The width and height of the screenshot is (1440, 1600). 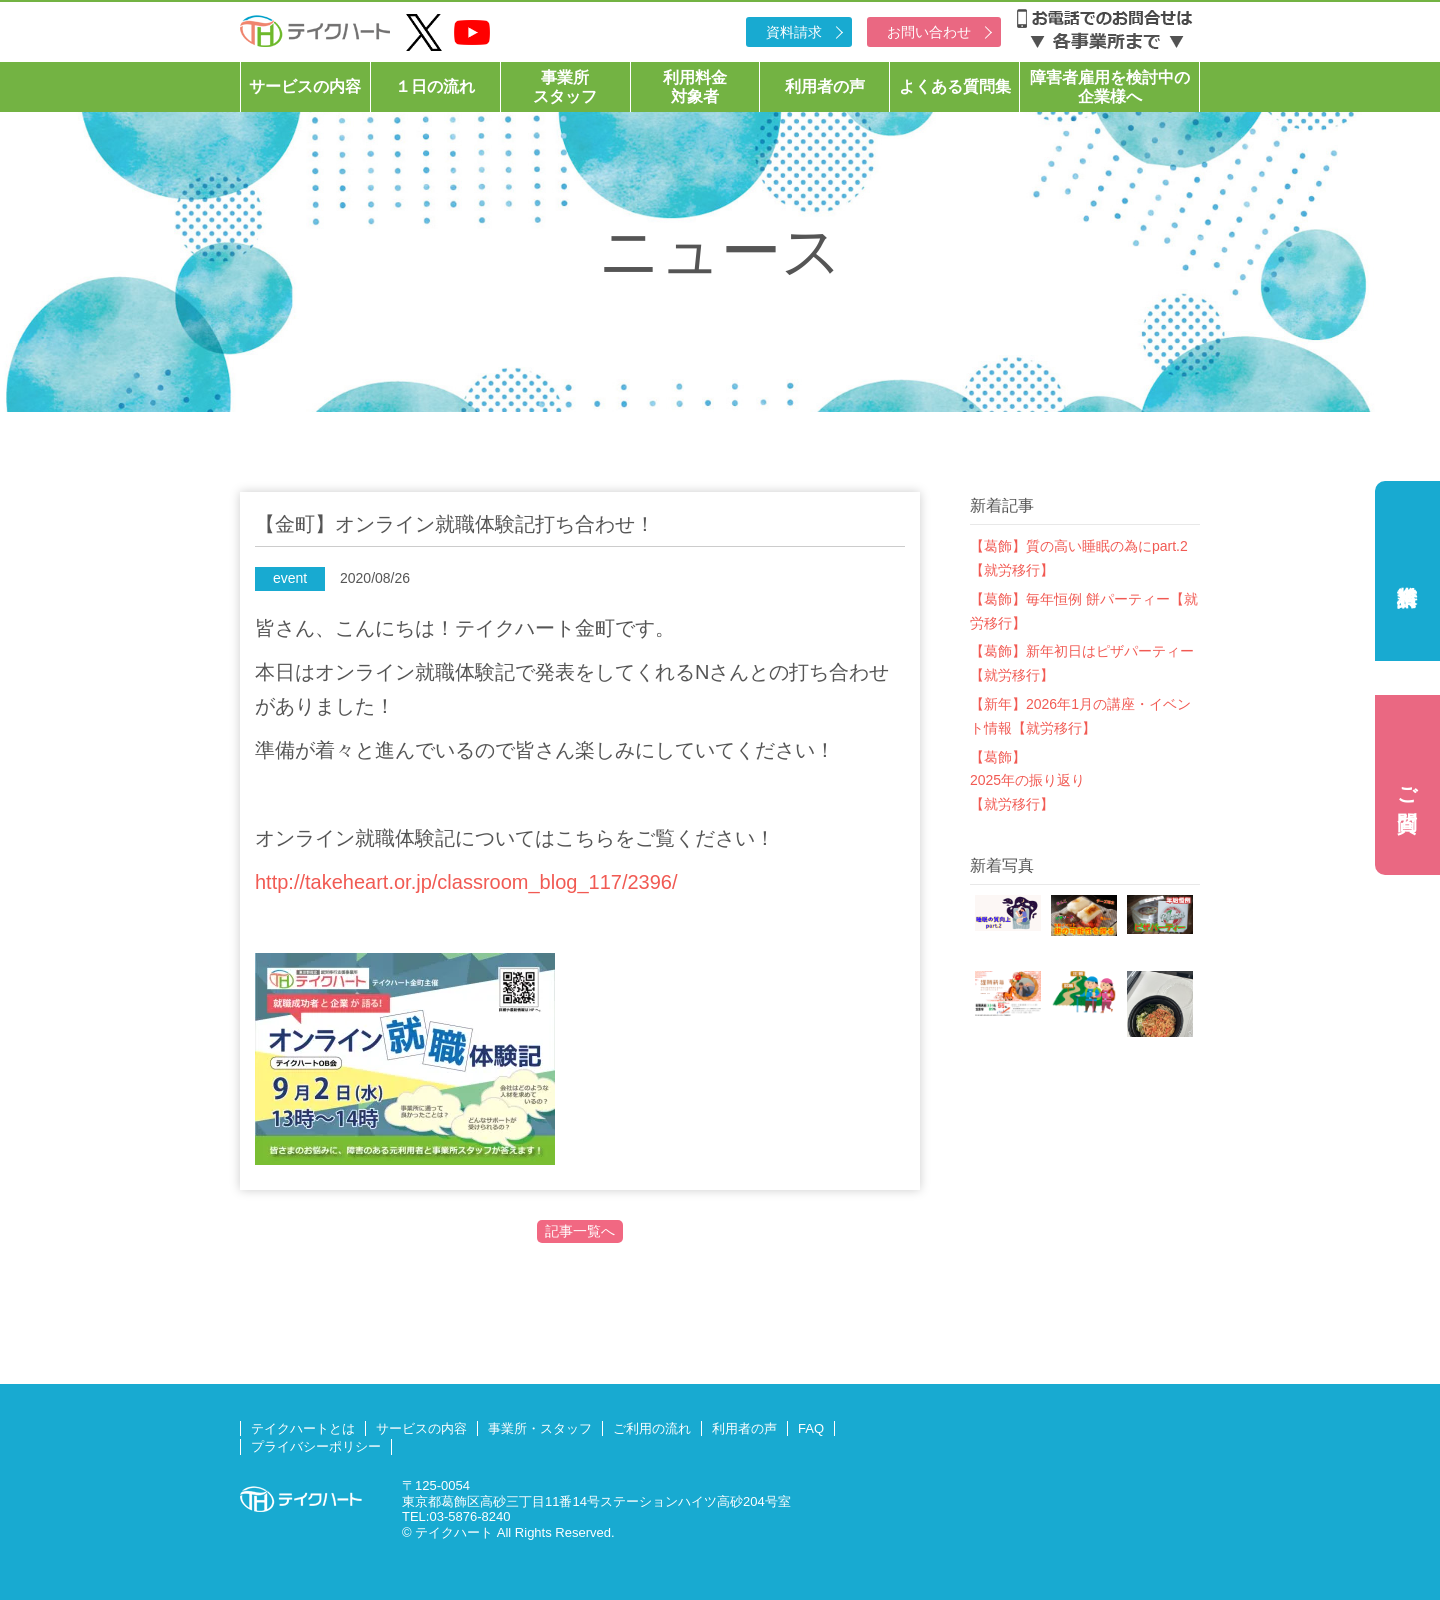 I want to click on 利用料金対象者, so click(x=695, y=87).